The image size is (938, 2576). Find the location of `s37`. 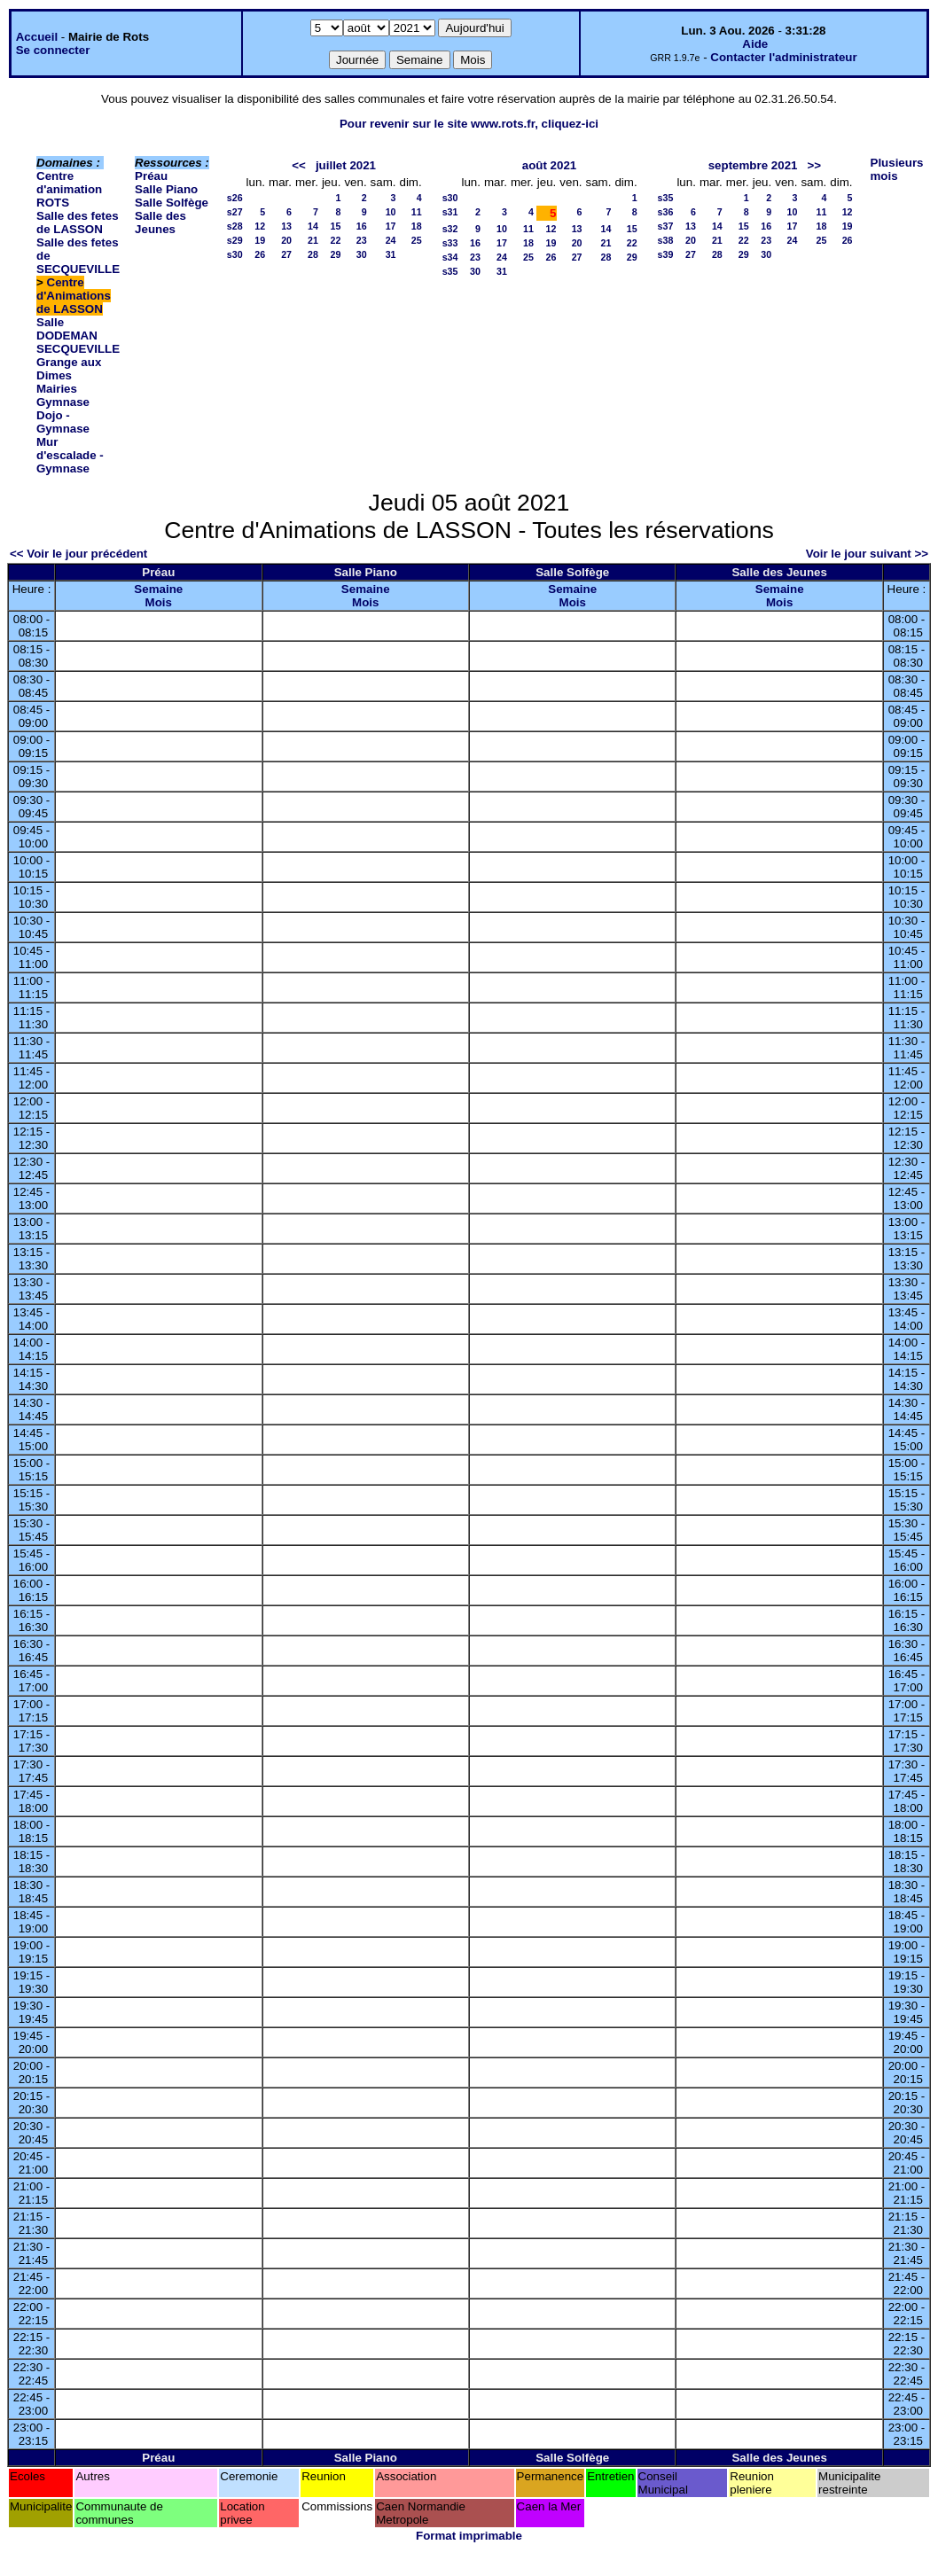

s37 is located at coordinates (666, 226).